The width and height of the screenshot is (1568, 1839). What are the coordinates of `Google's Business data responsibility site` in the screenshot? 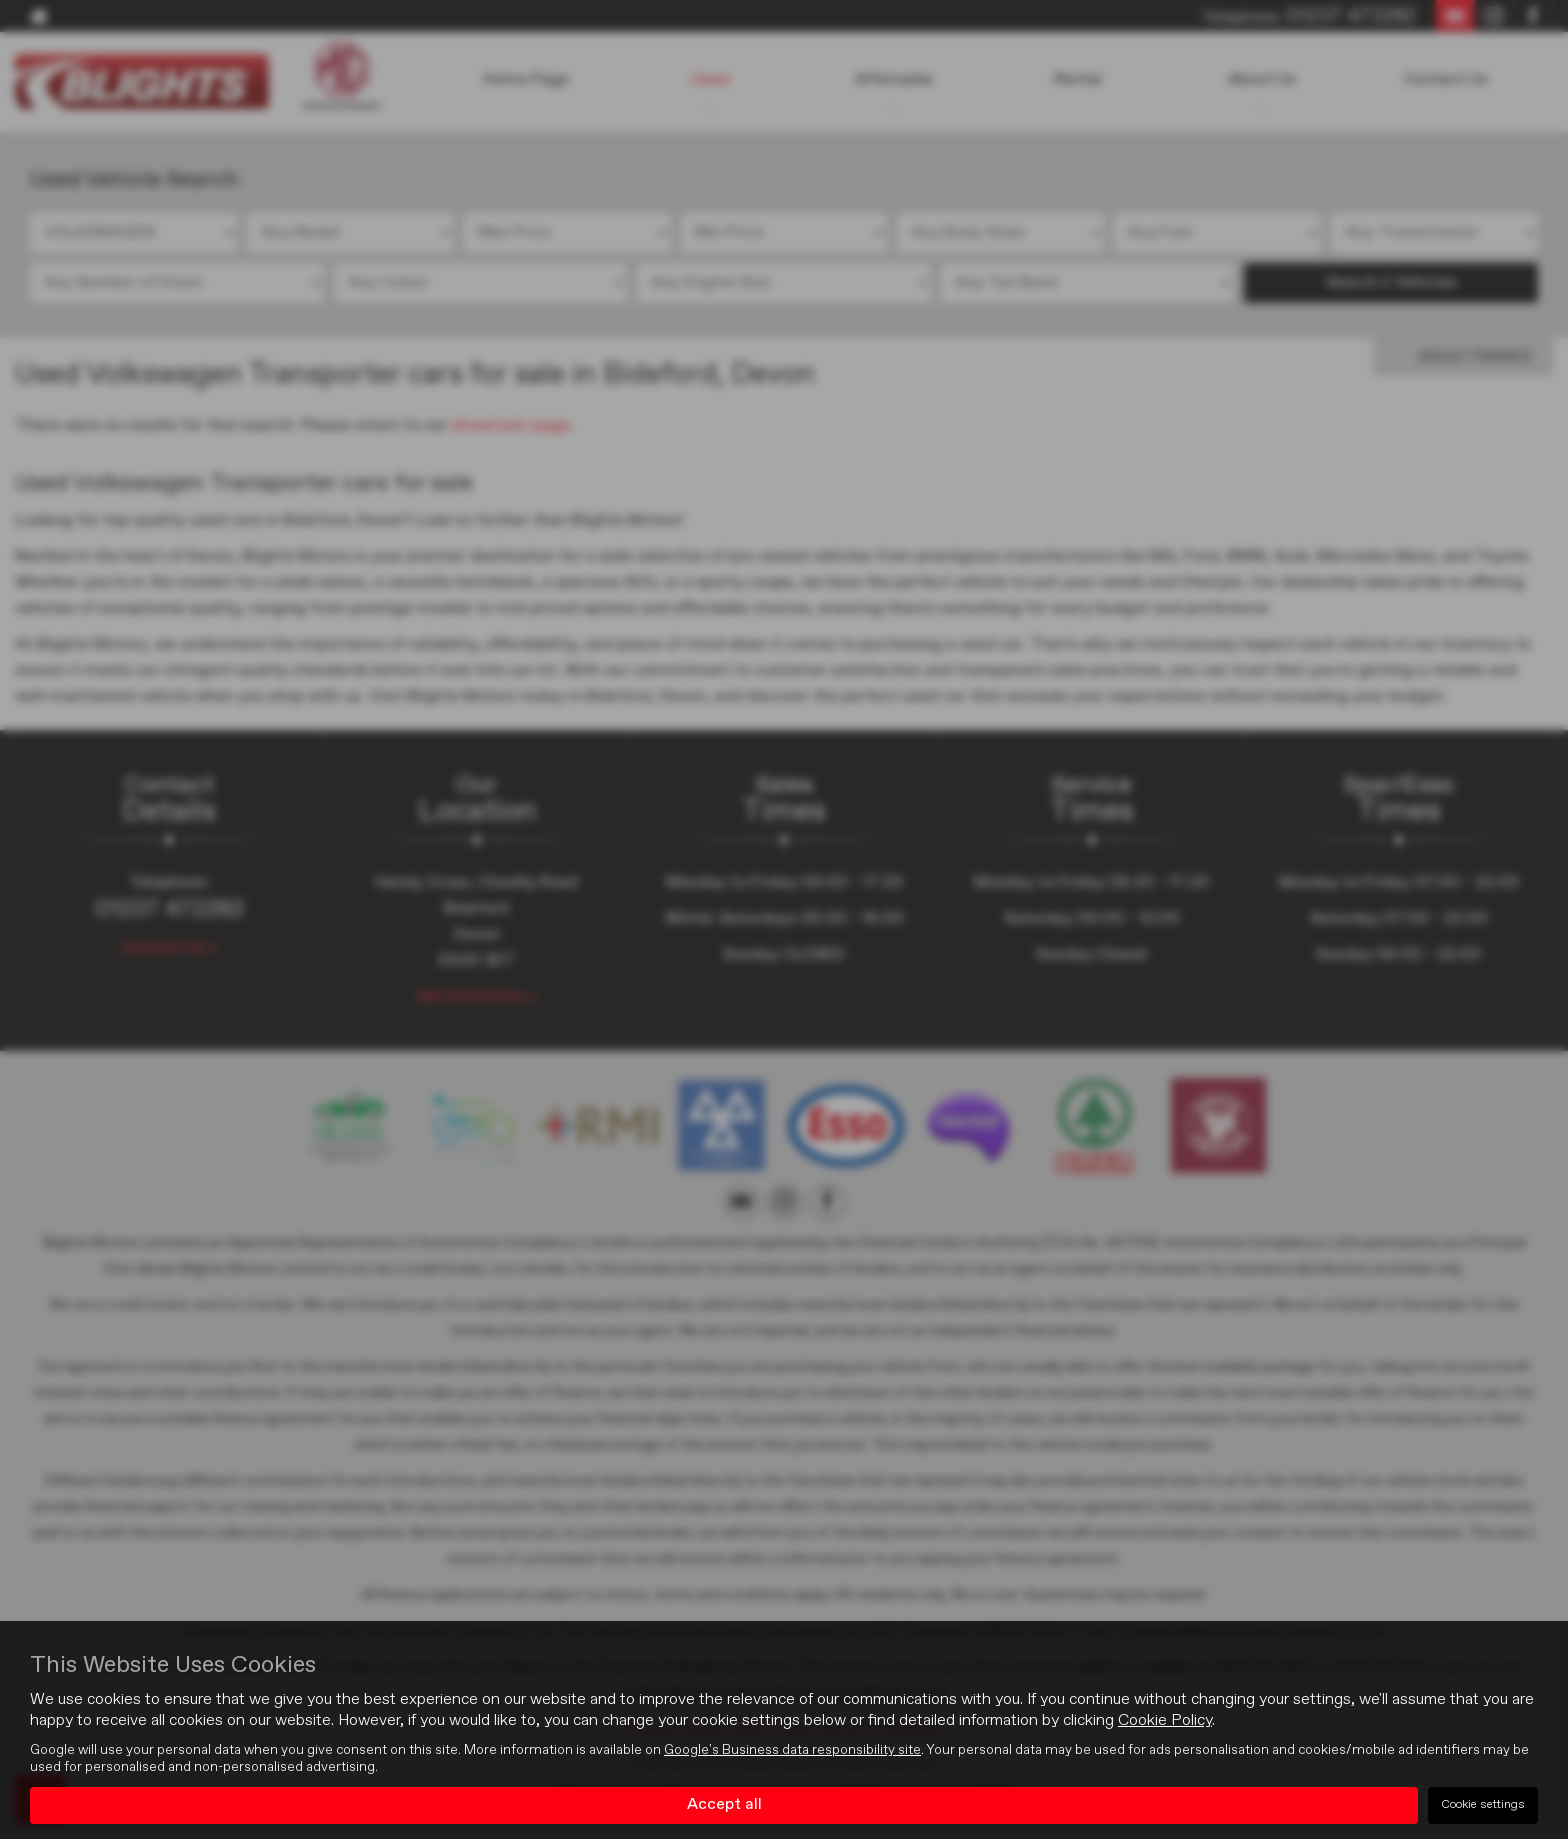 It's located at (792, 1750).